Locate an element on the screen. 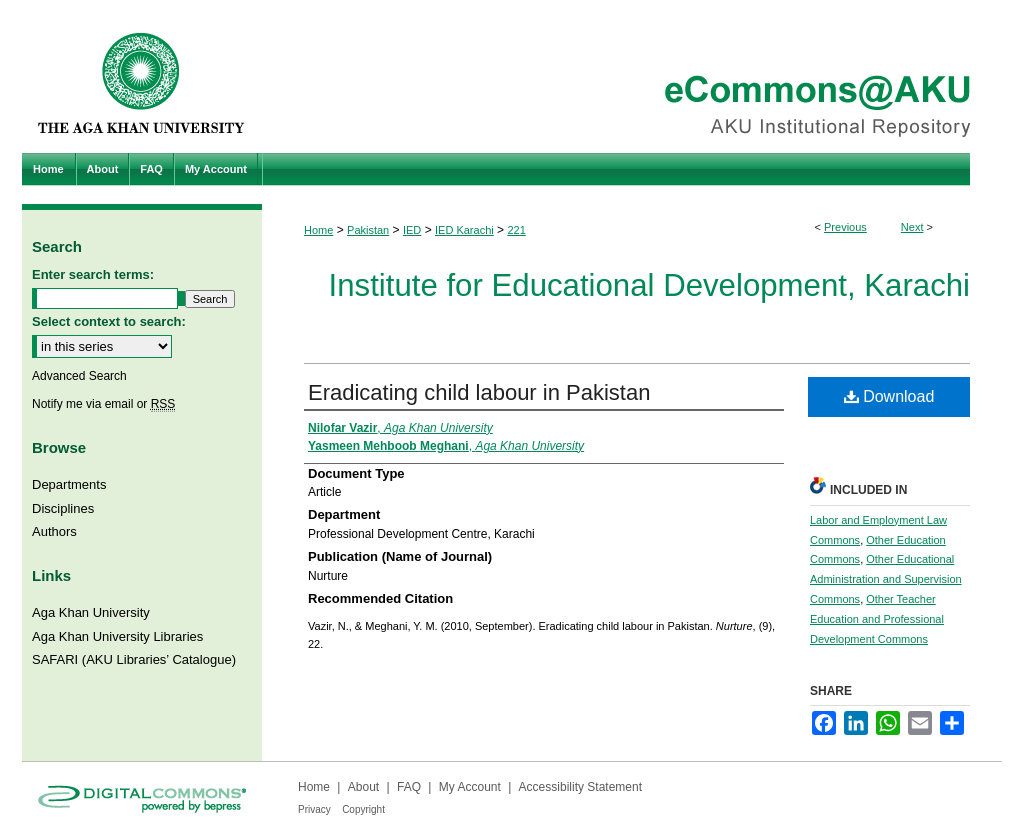  Aga Khan University is located at coordinates (91, 612).